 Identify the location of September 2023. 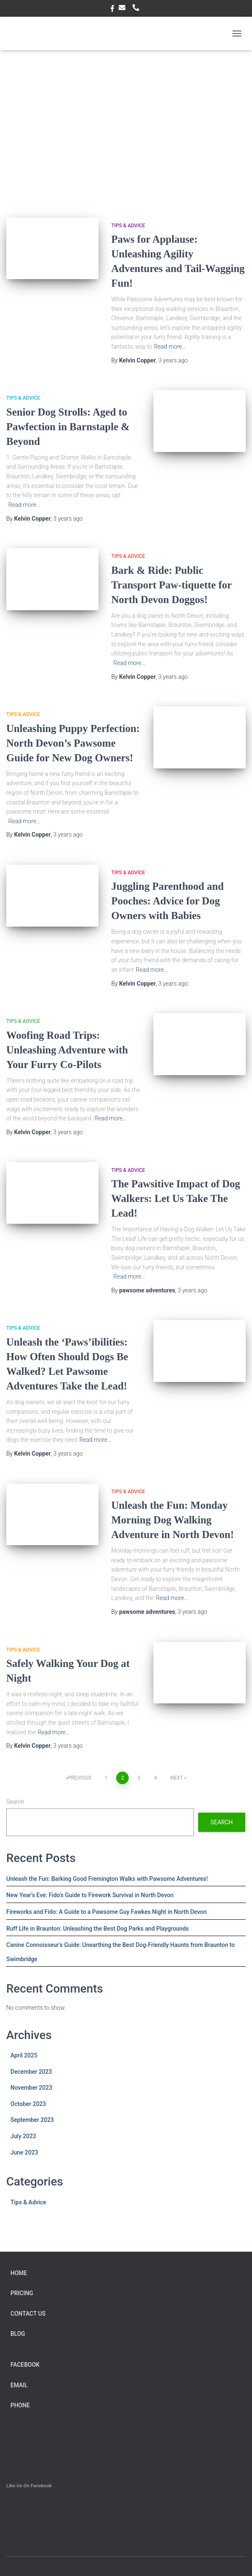
(32, 2119).